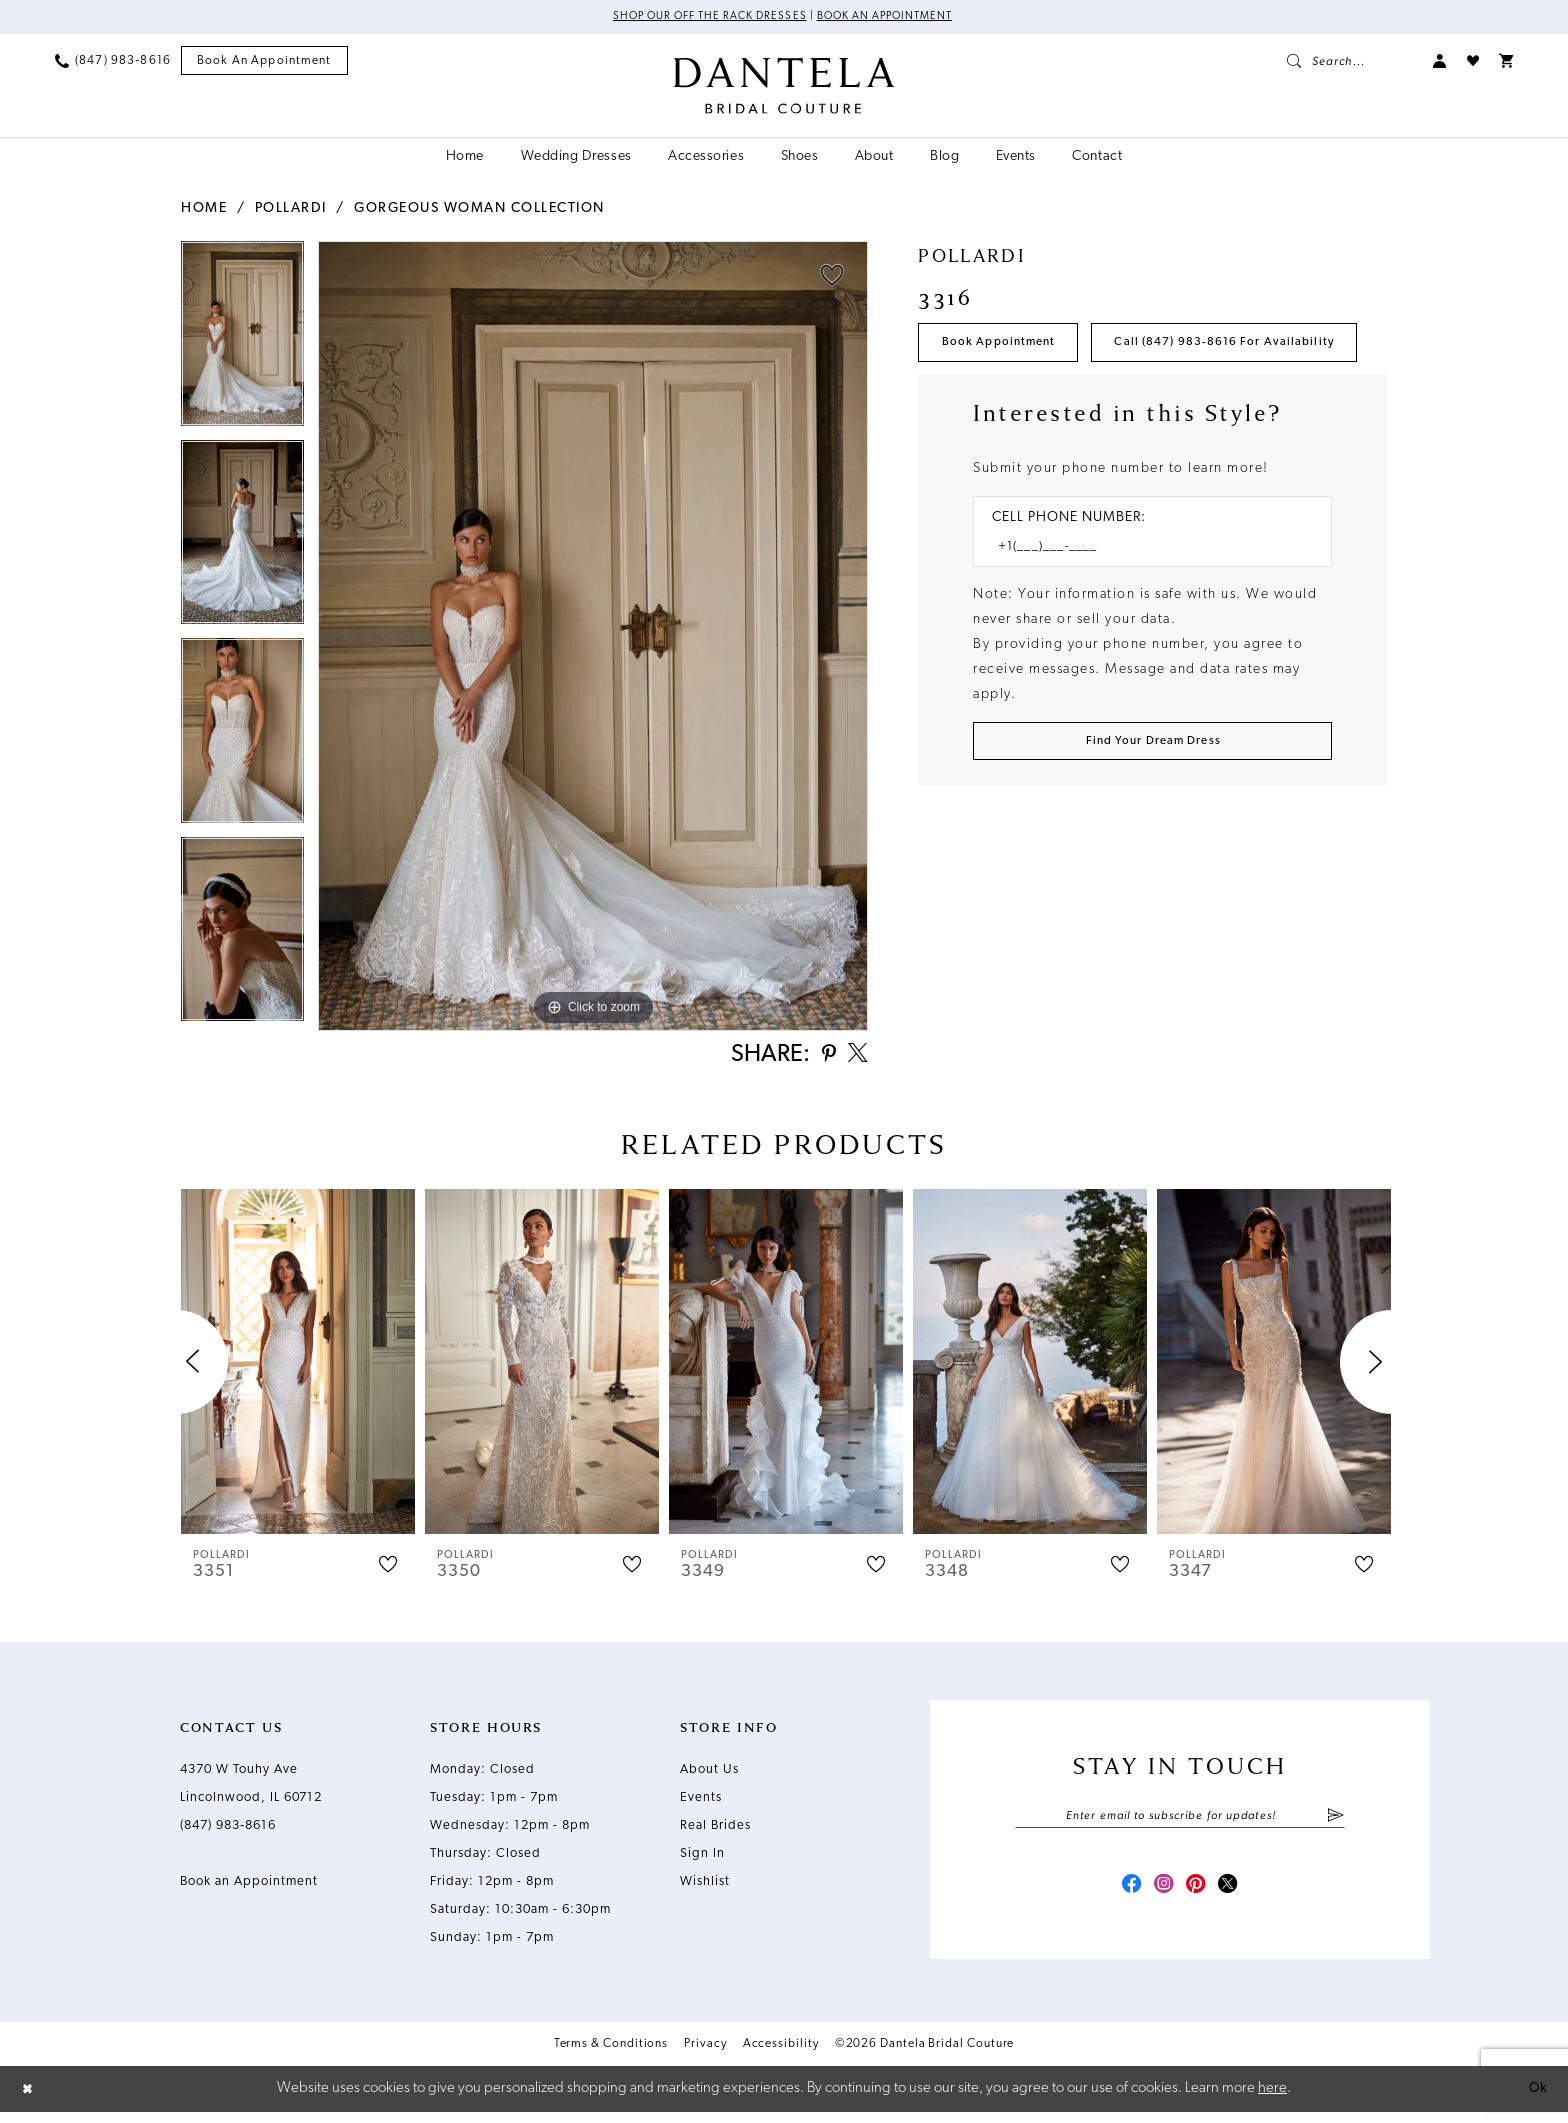 The image size is (1568, 2123). Describe the element at coordinates (1152, 811) in the screenshot. I see `[Submit Customer Request Form]` at that location.